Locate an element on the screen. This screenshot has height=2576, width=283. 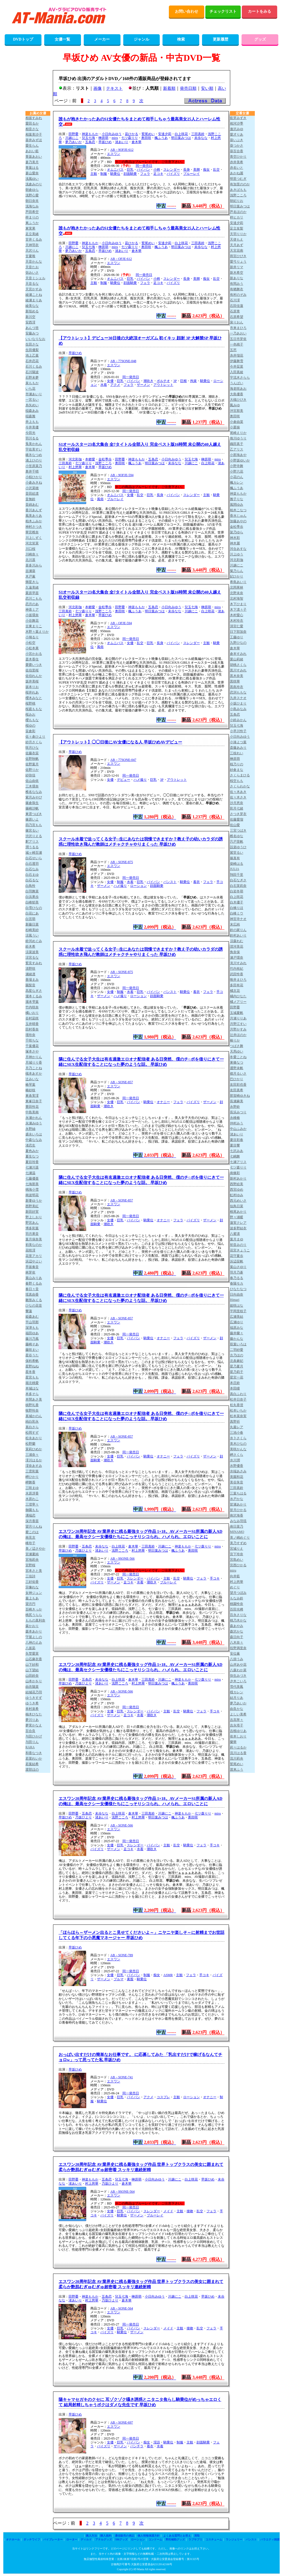
天神羽衣 is located at coordinates (32, 245).